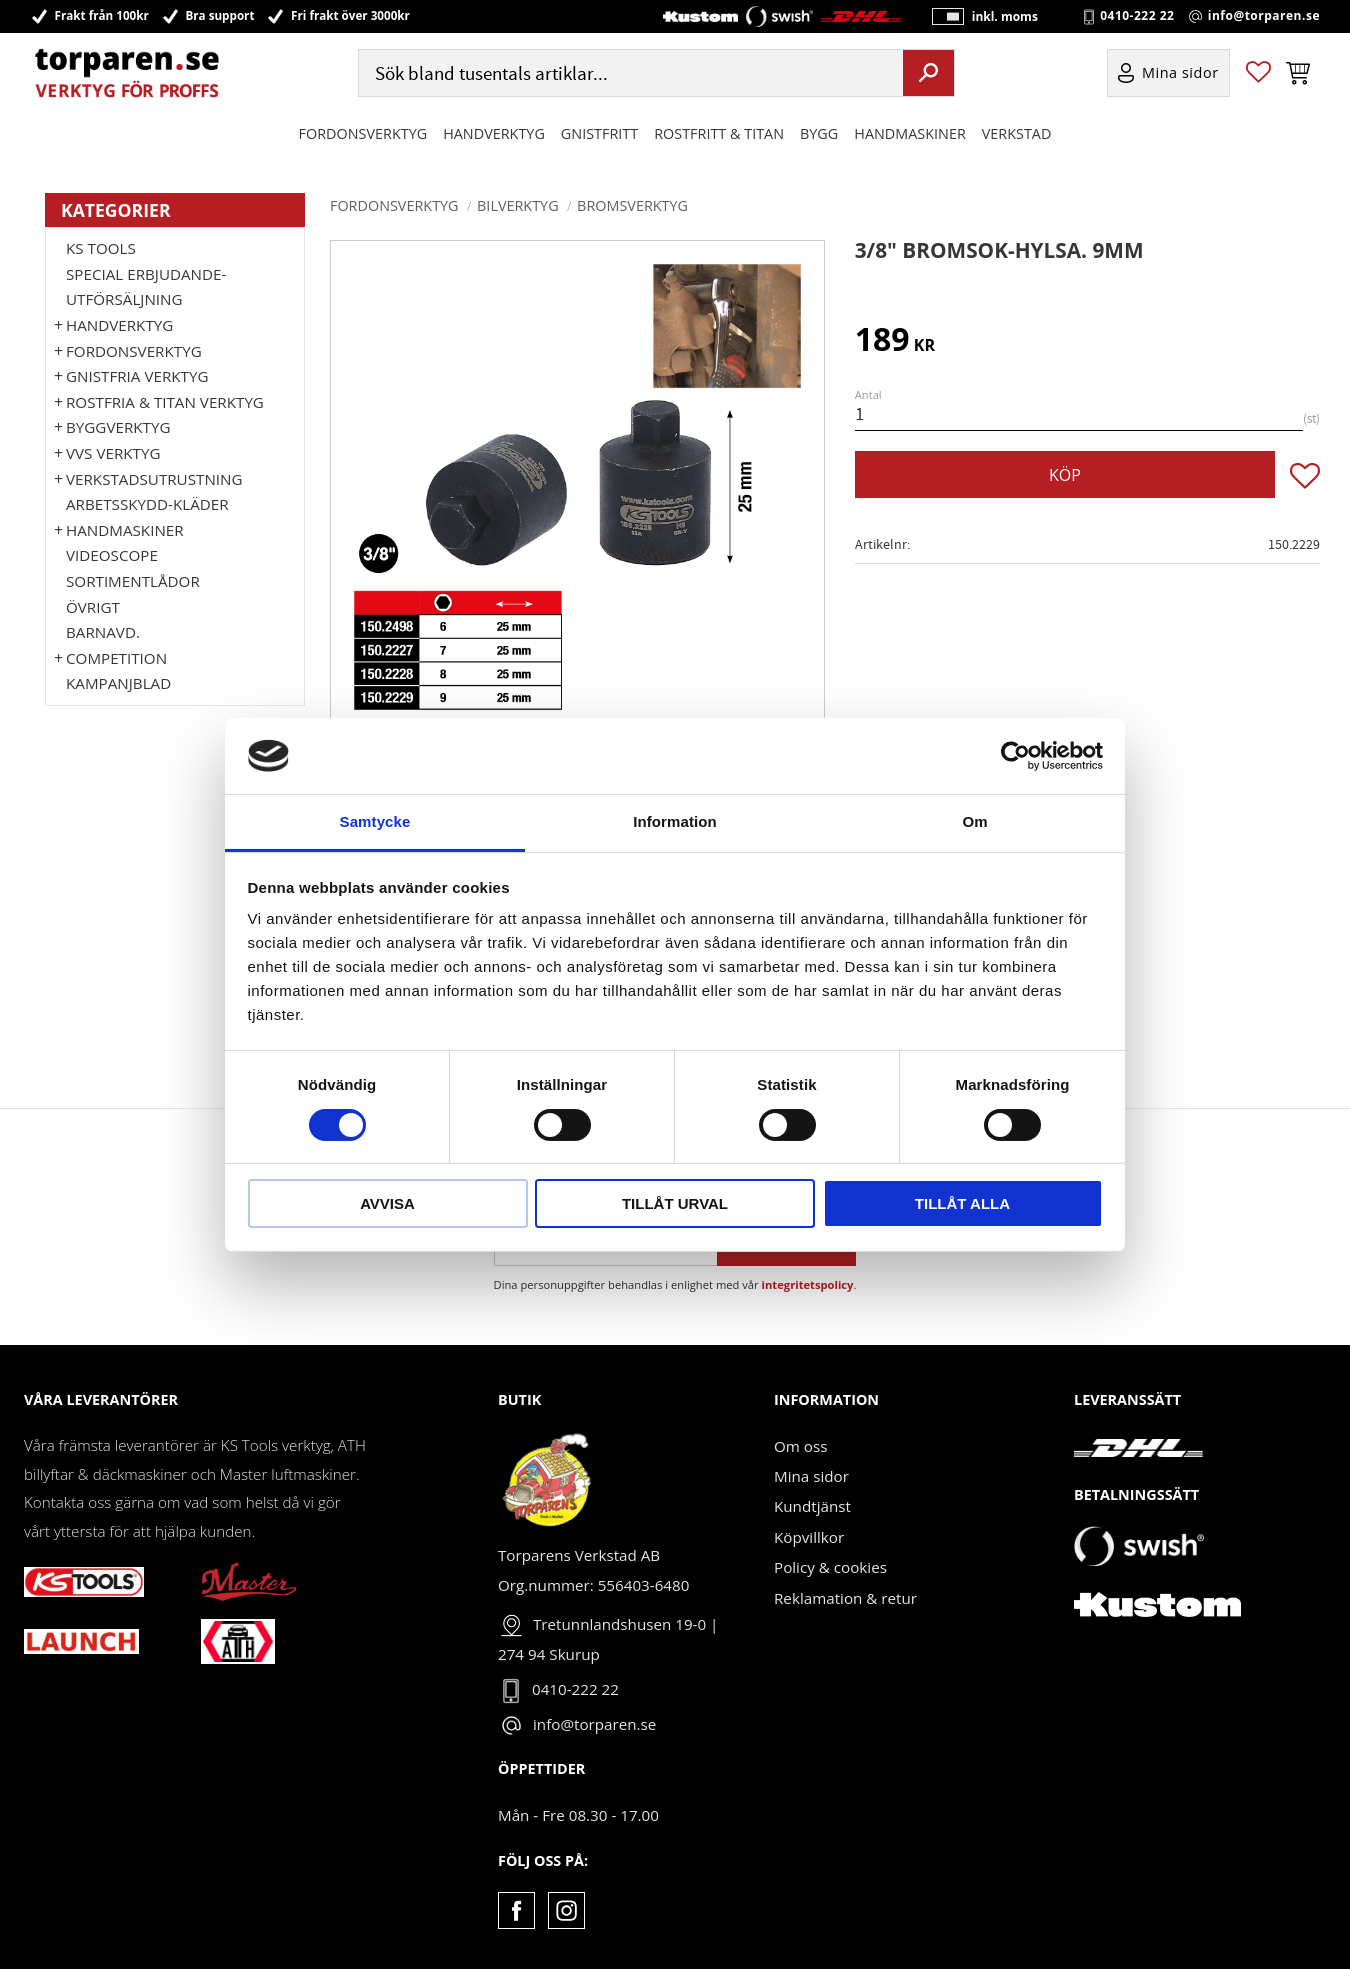  Describe the element at coordinates (118, 683) in the screenshot. I see `Kampanjblad [menuitem]` at that location.